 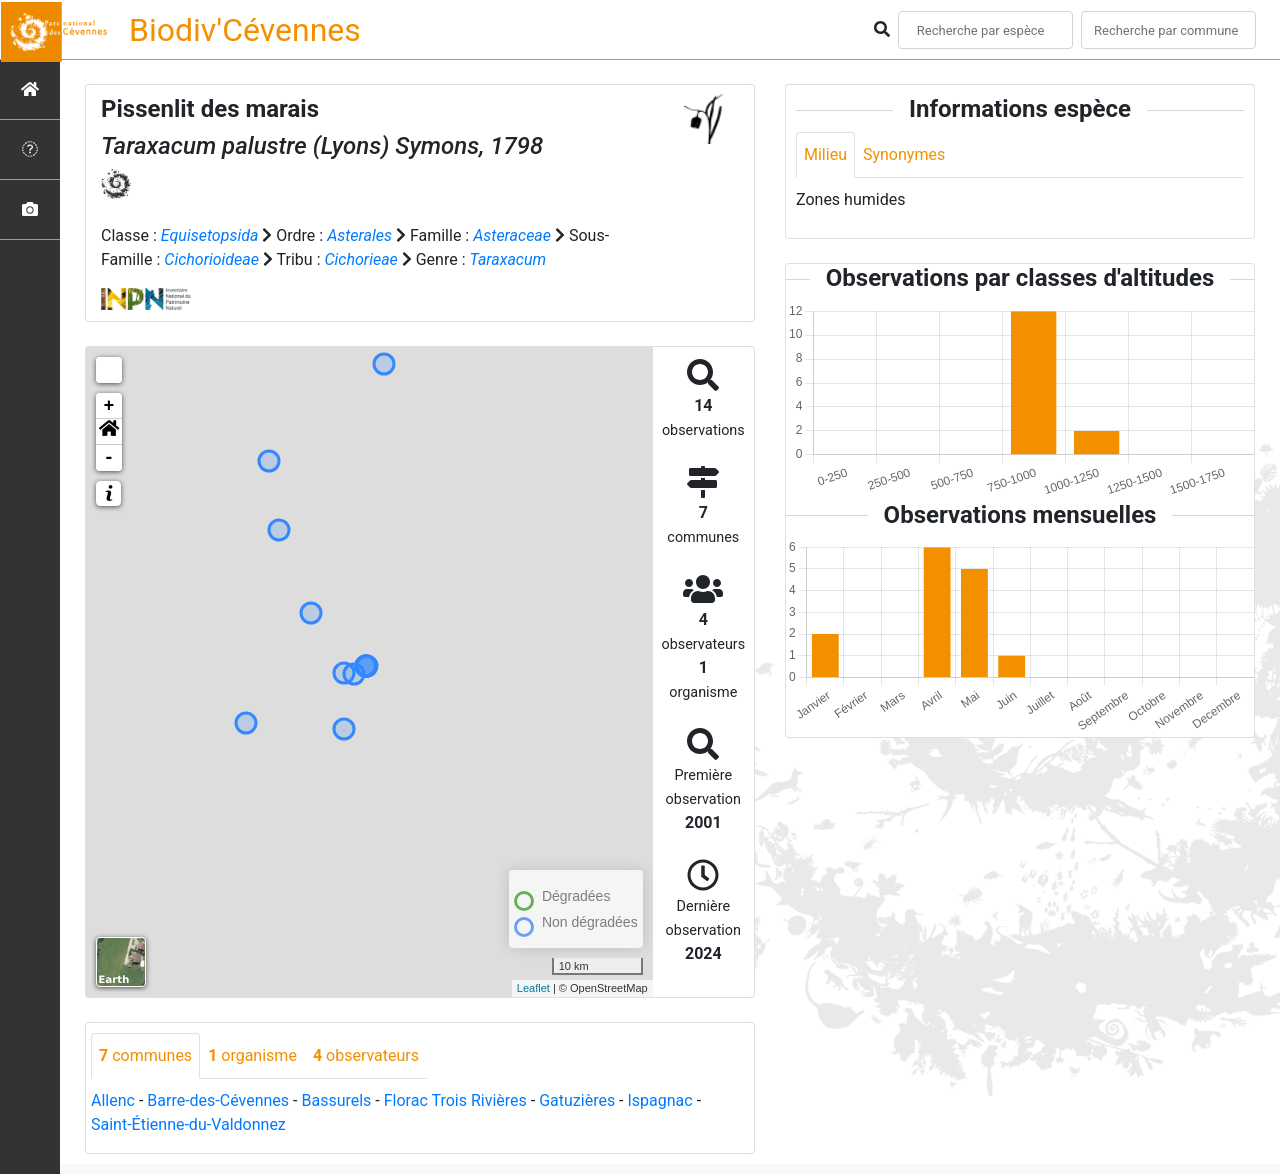 I want to click on Saint-Étienne-du-Valdonnez, so click(x=188, y=1124).